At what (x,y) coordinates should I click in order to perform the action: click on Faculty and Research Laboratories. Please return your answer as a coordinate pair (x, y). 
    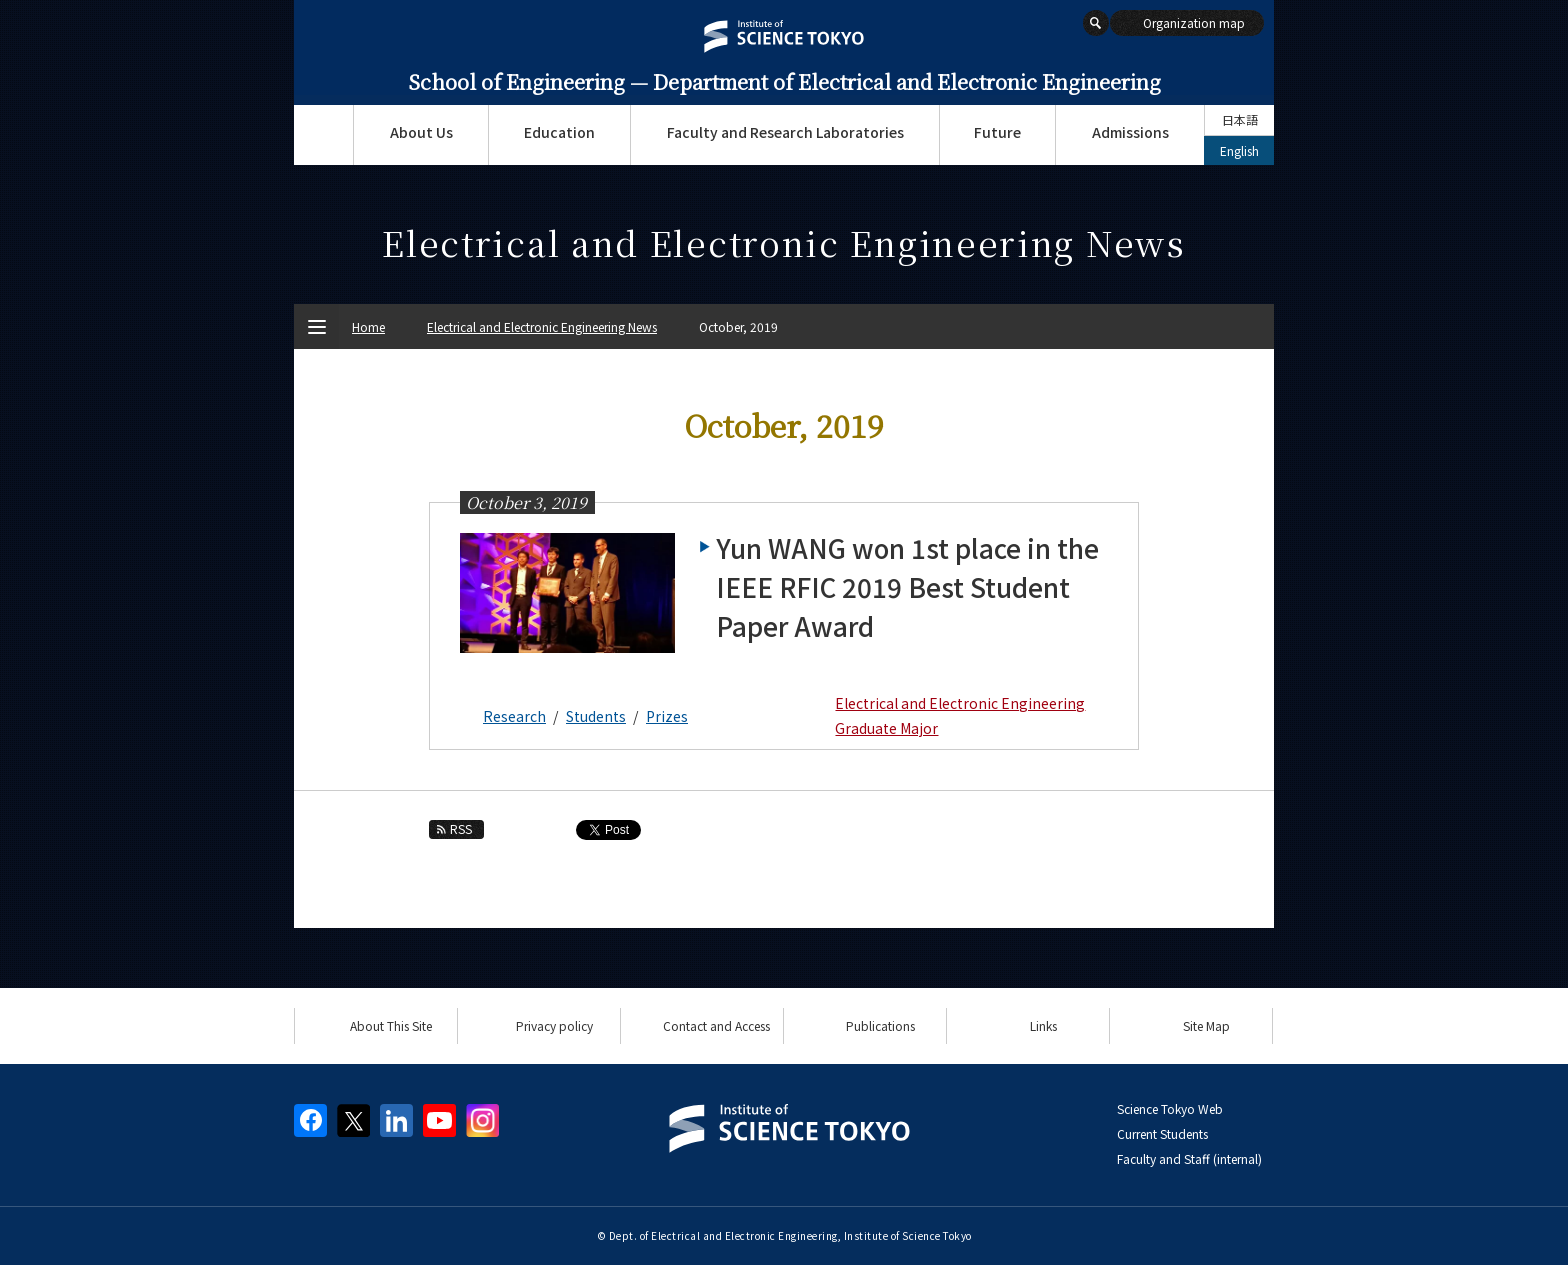
    Looking at the image, I should click on (785, 132).